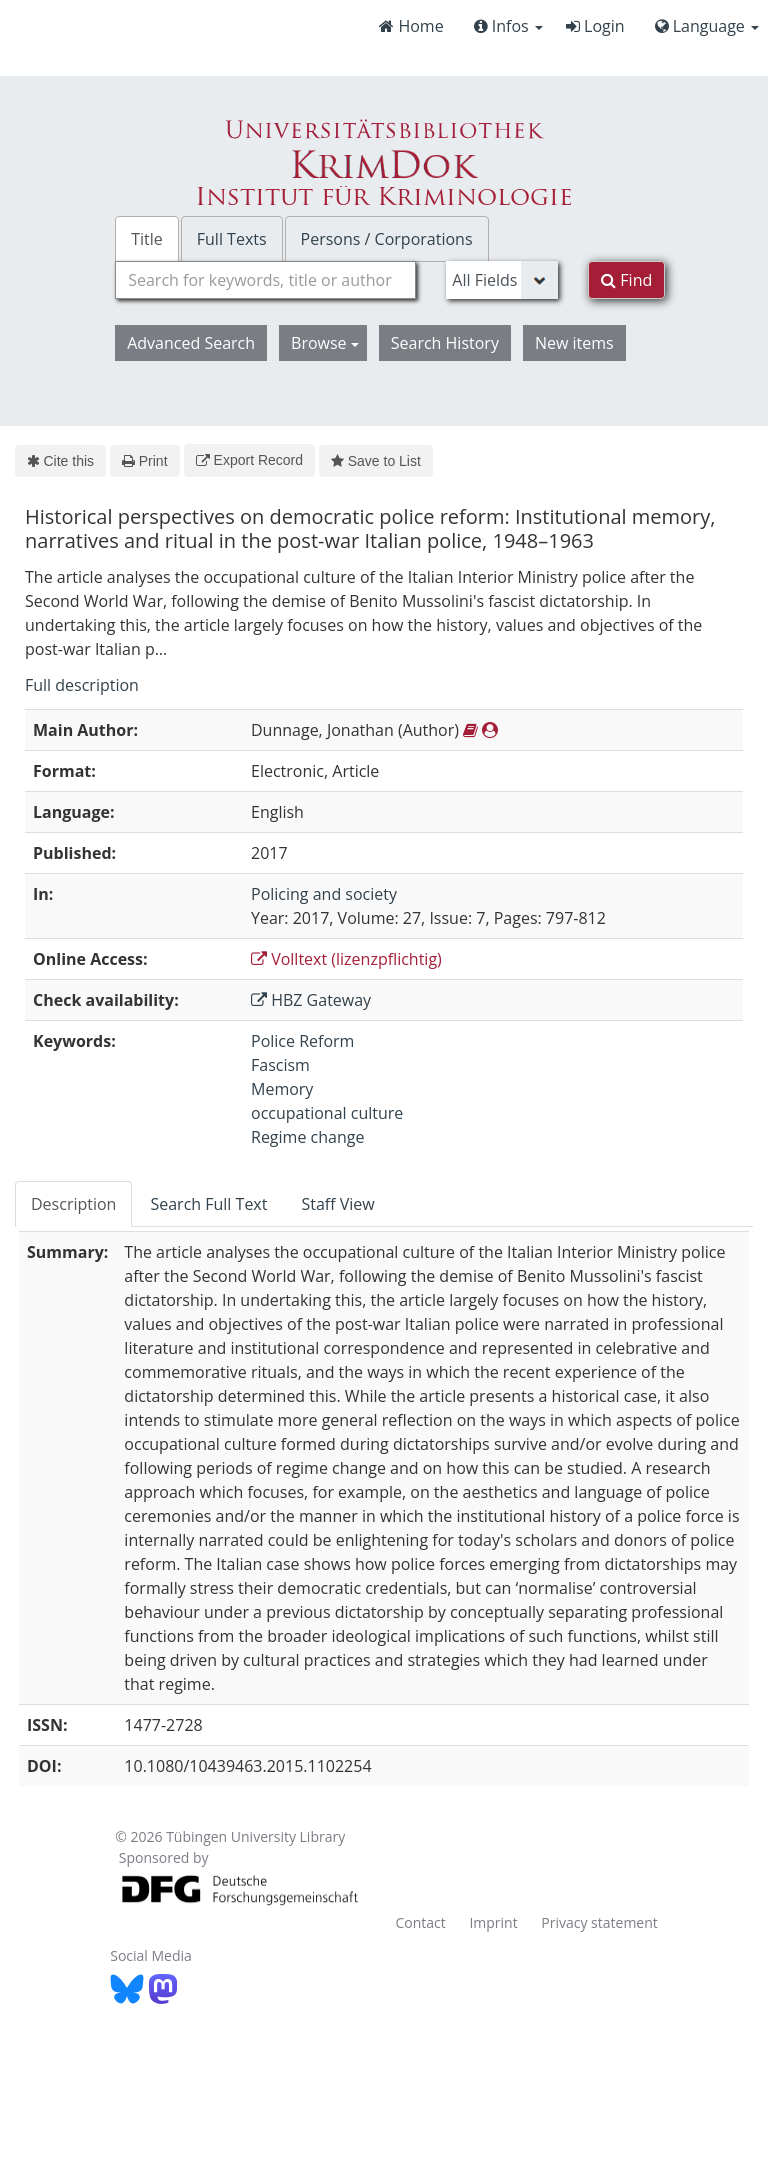 The image size is (768, 2164). Describe the element at coordinates (282, 1089) in the screenshot. I see `Memory` at that location.